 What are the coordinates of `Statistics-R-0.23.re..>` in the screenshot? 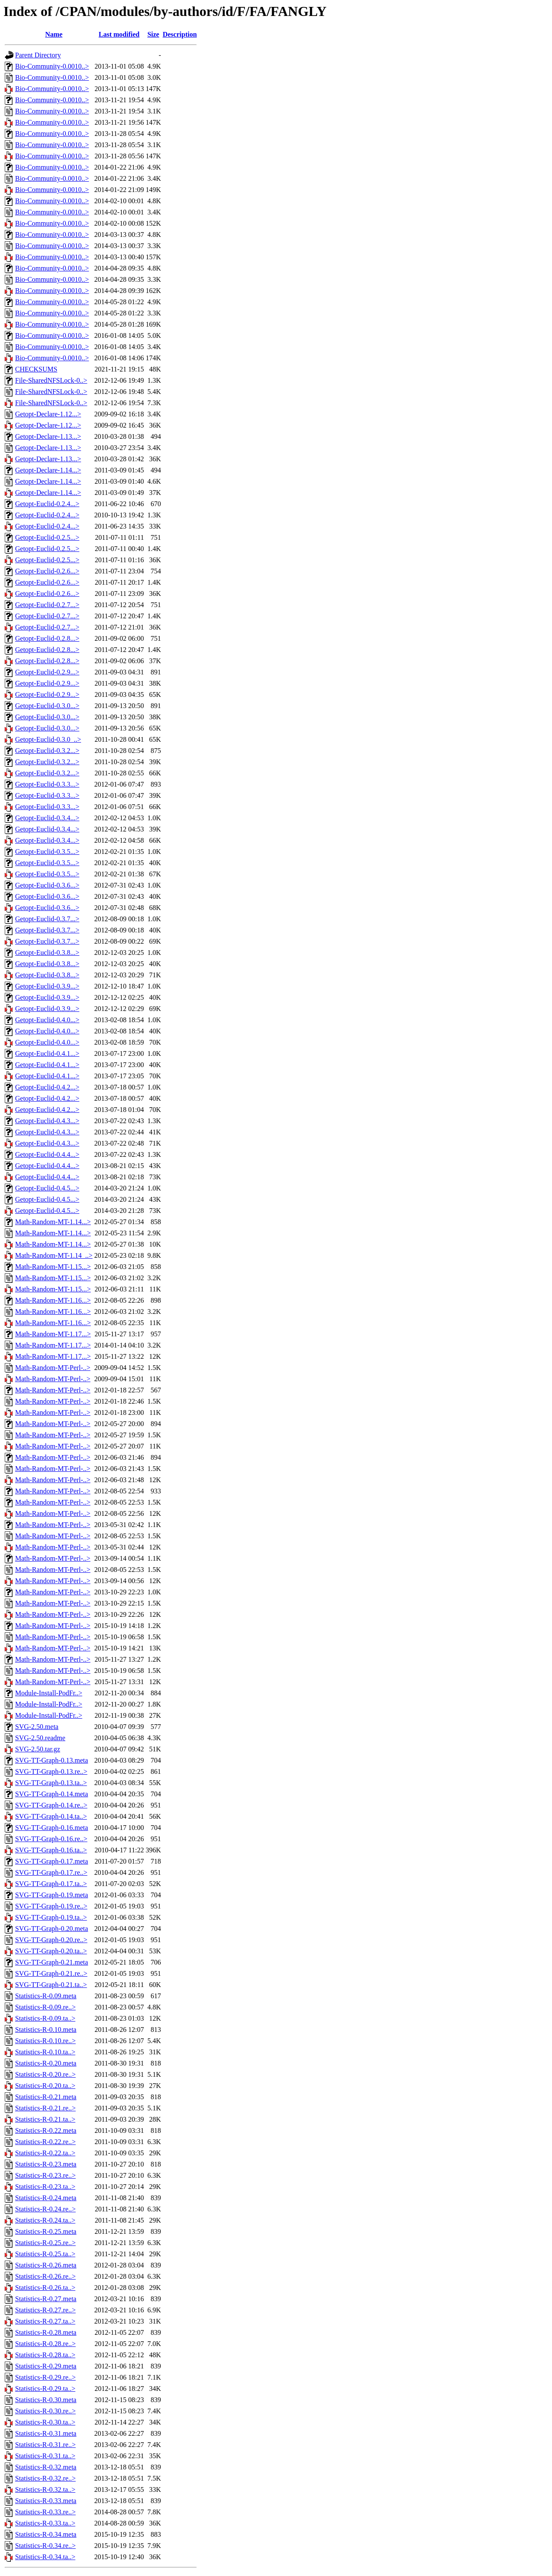 It's located at (45, 2175).